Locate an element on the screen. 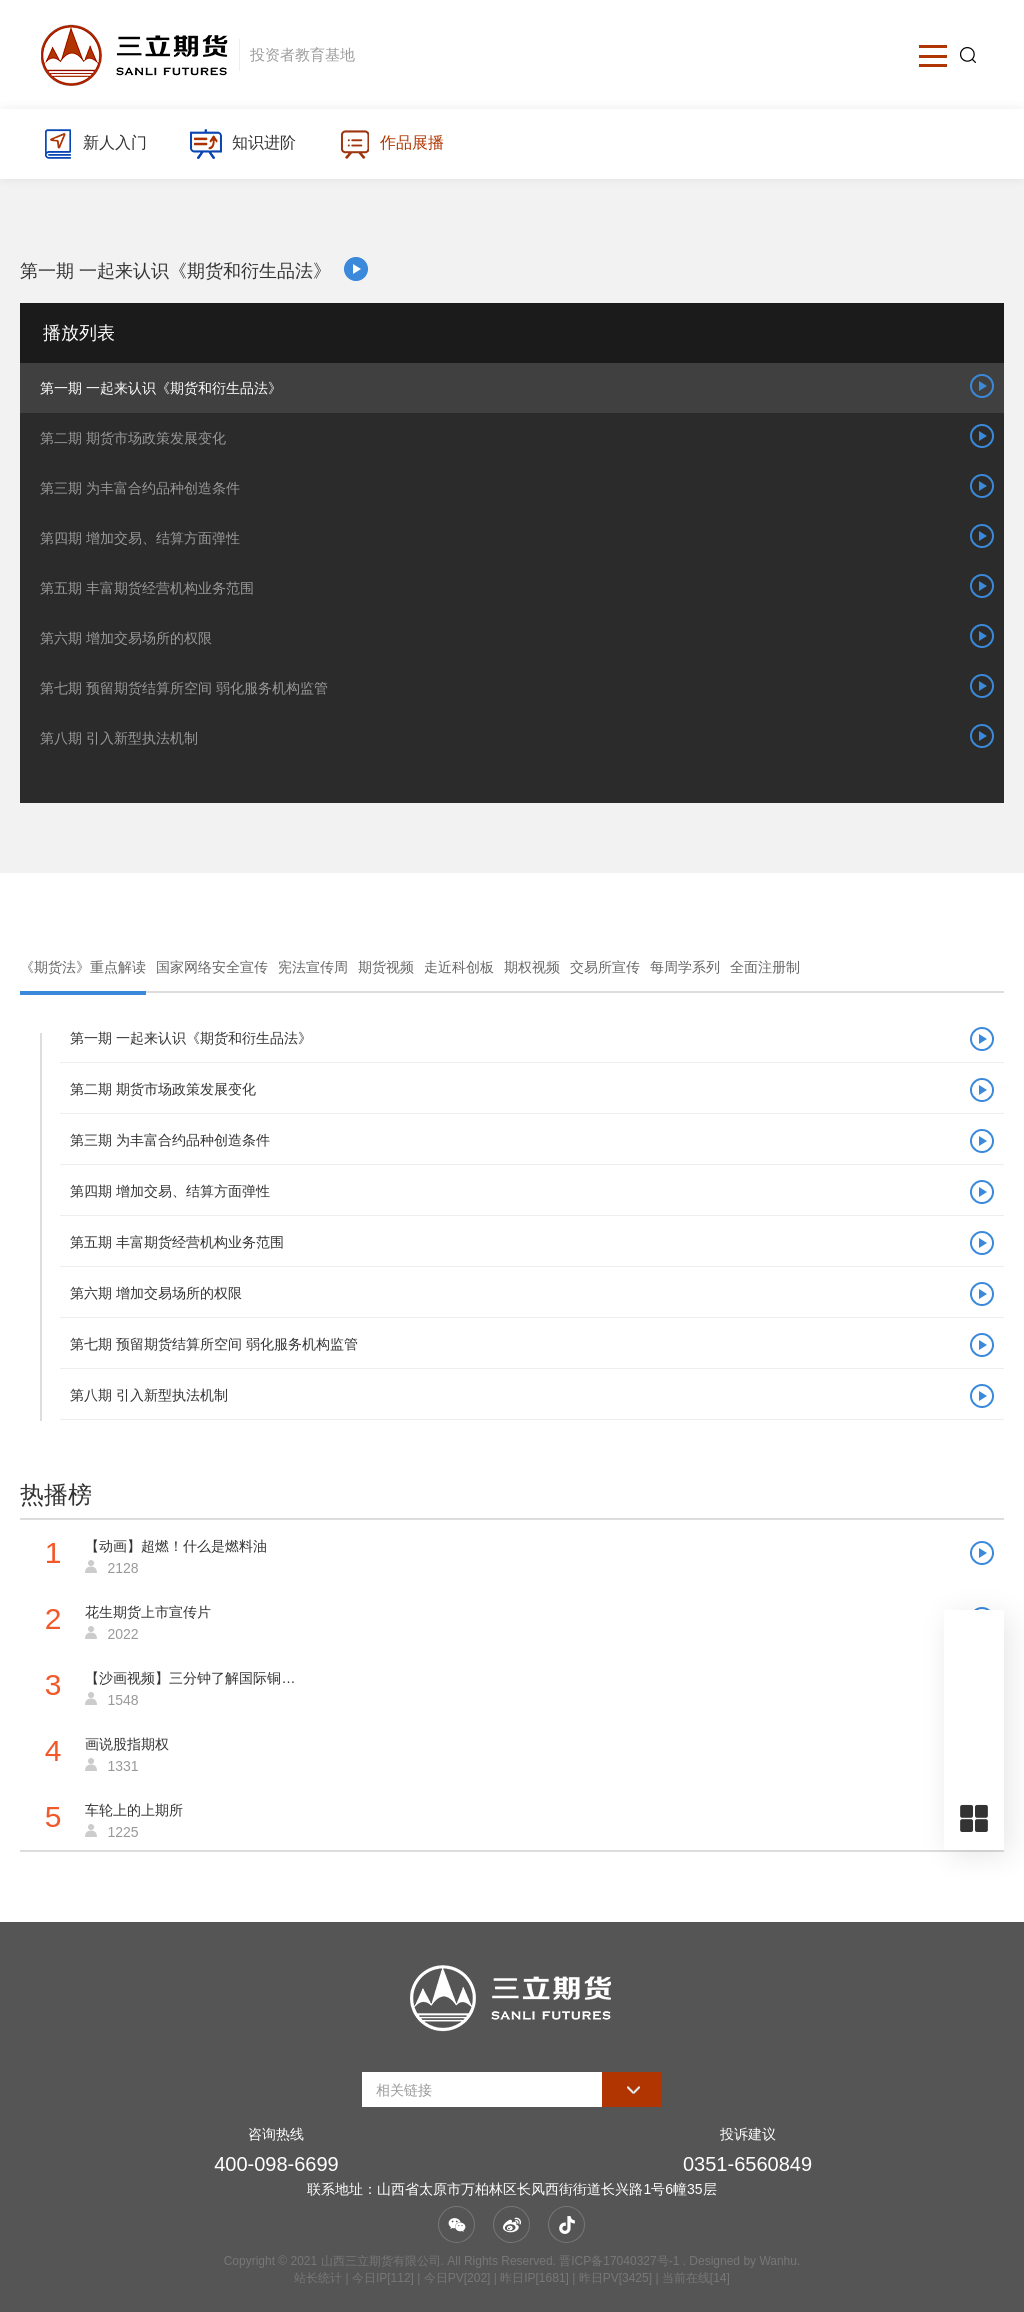  知识进阶 is located at coordinates (242, 144).